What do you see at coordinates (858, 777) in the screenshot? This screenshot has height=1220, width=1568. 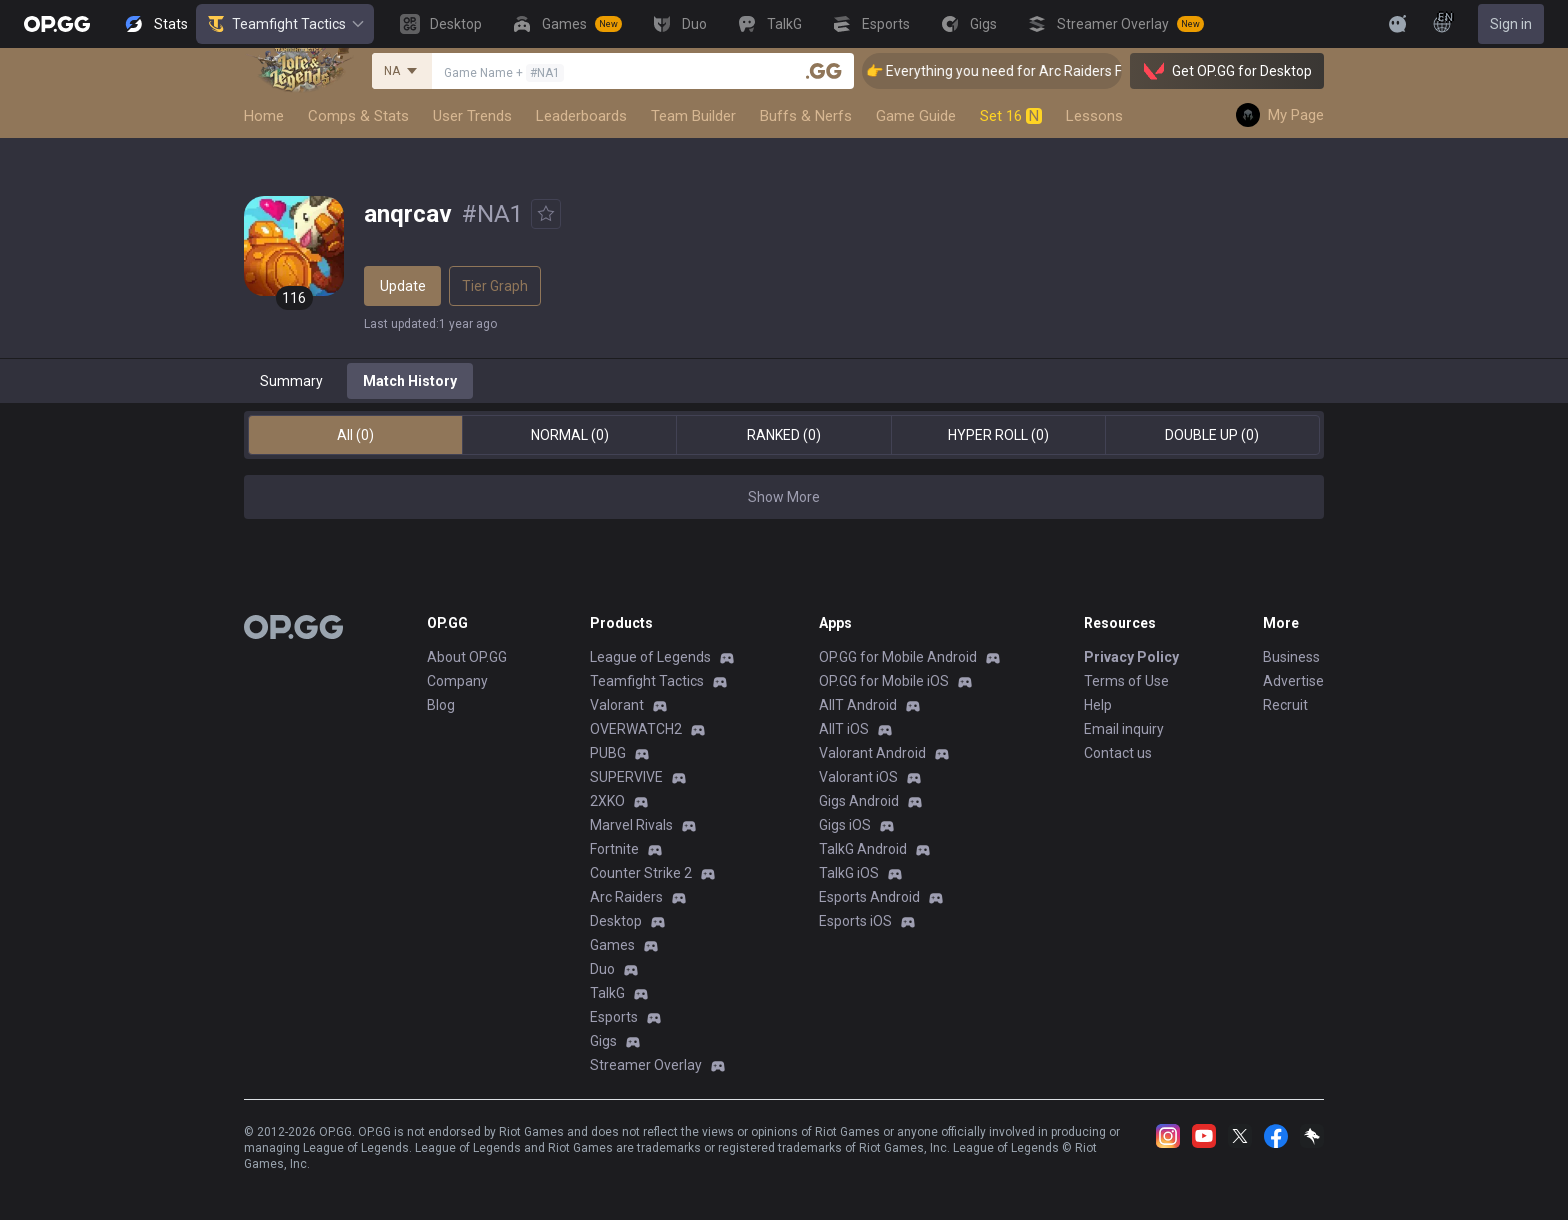 I see `Valorant iOS` at bounding box center [858, 777].